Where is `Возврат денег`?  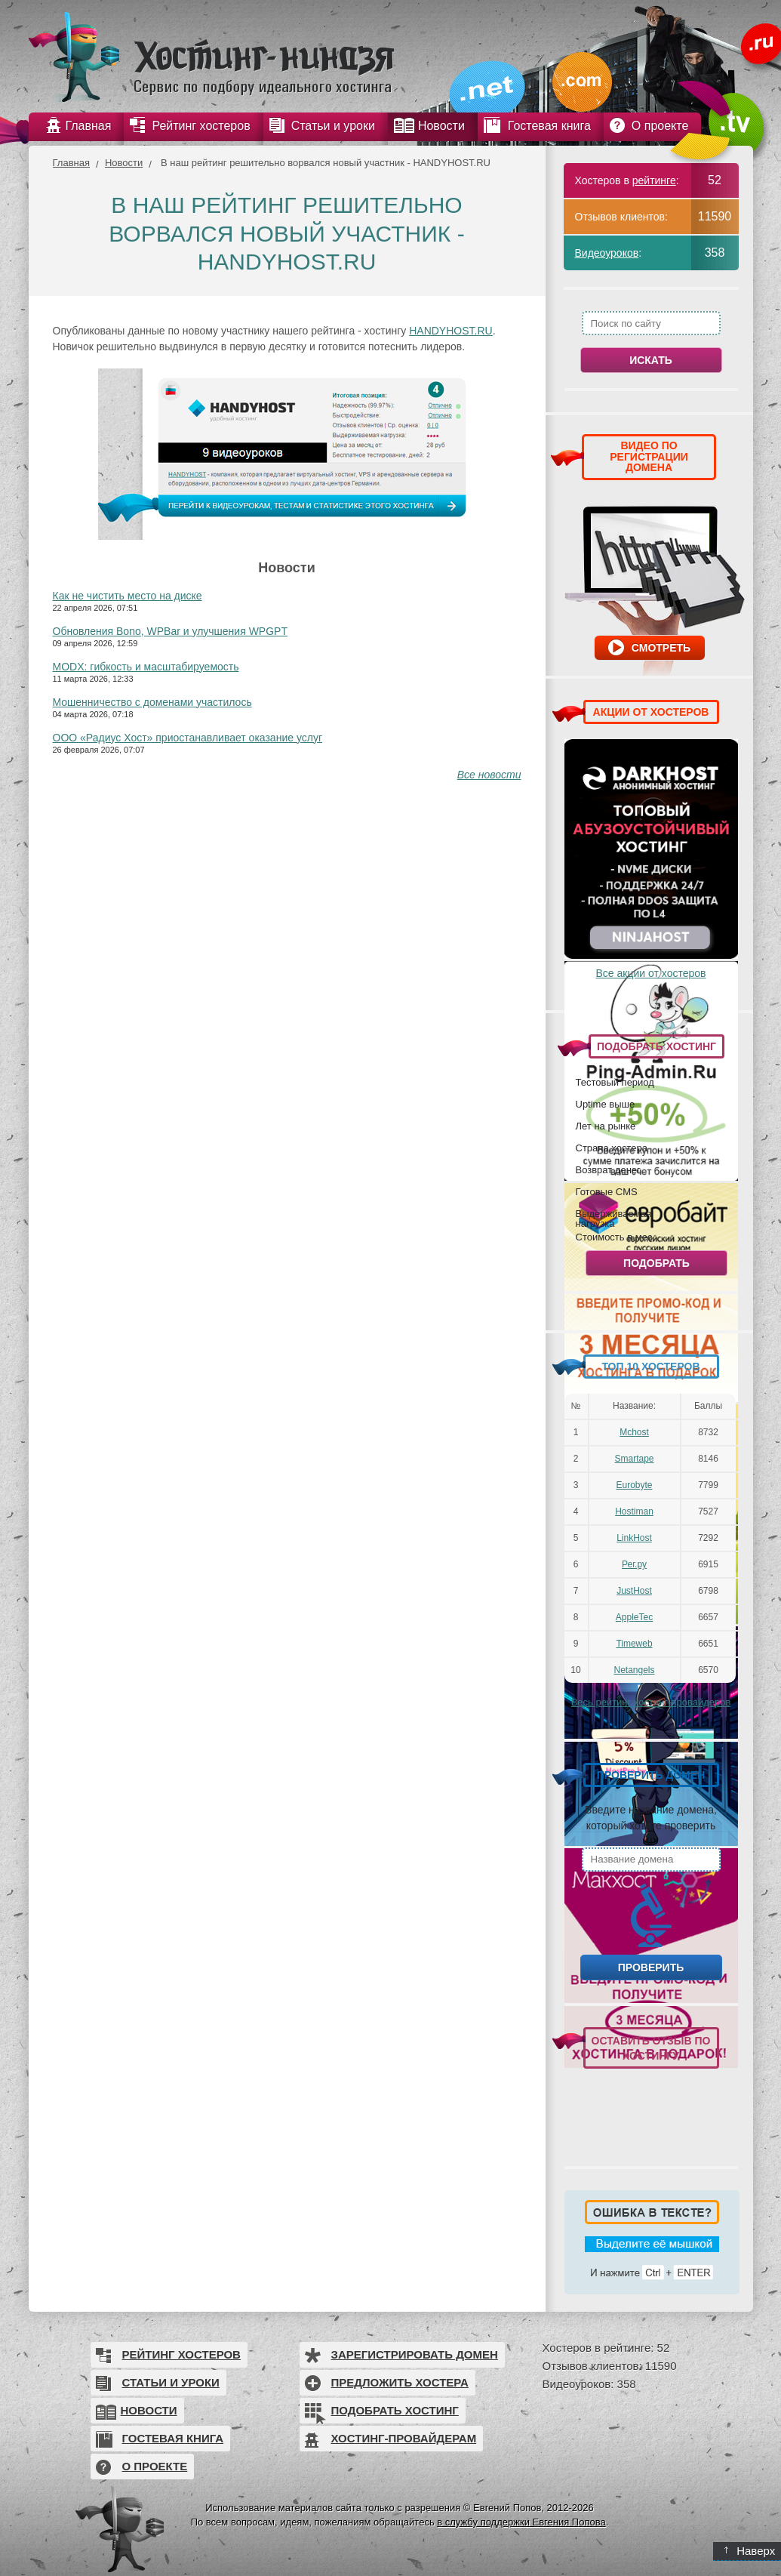 Возврат денег is located at coordinates (608, 1169).